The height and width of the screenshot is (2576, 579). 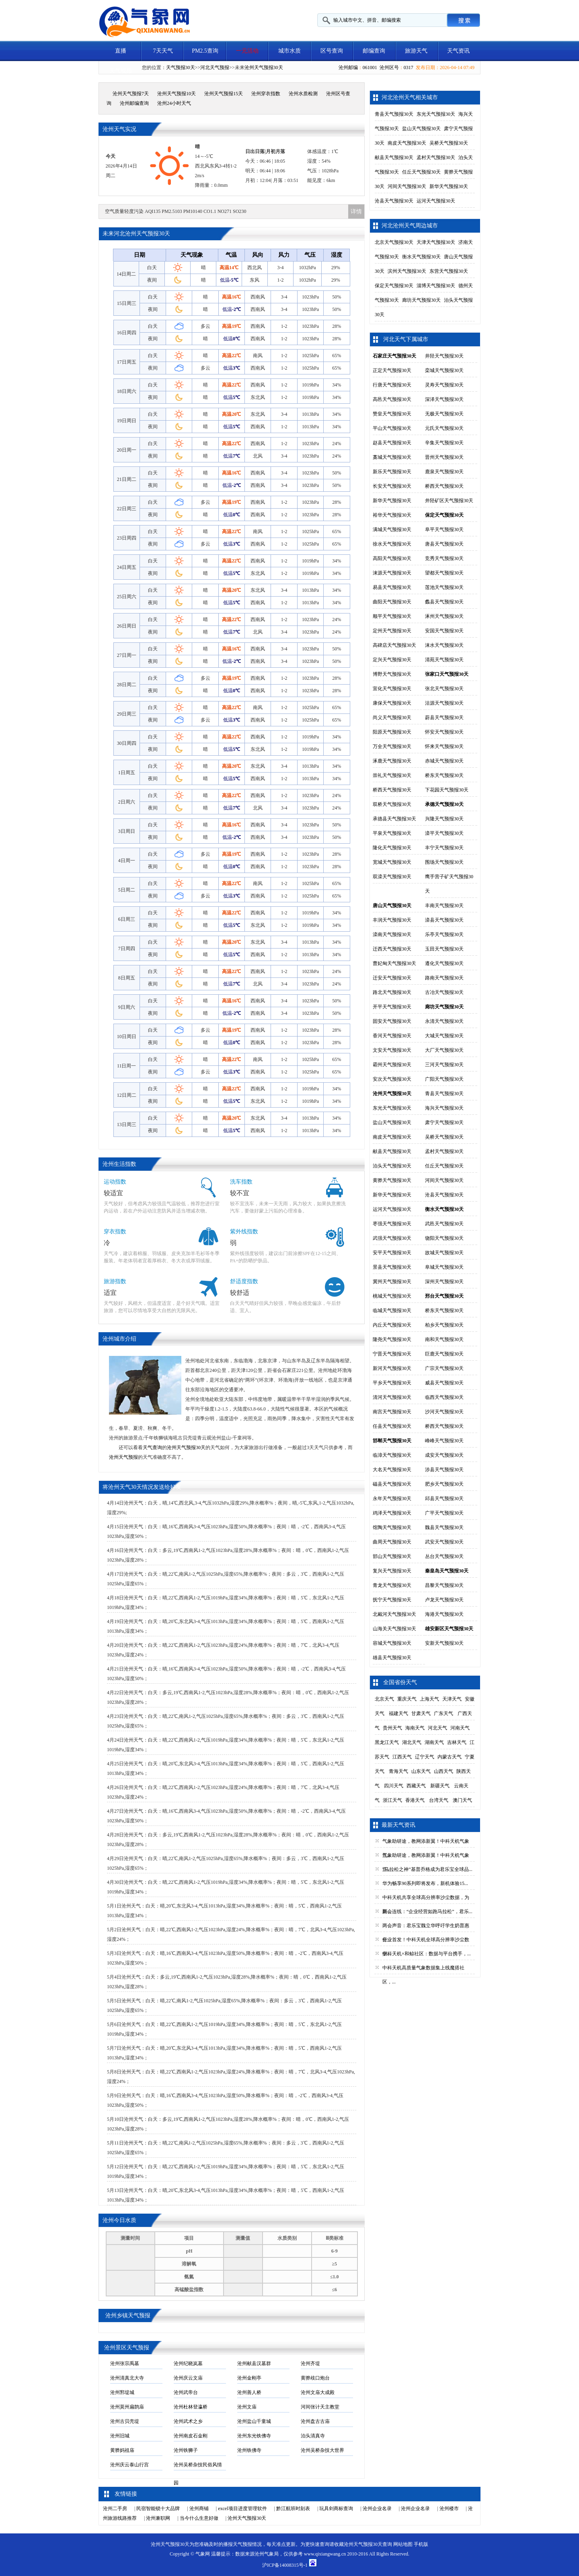 I want to click on 贵州天气, so click(x=392, y=1728).